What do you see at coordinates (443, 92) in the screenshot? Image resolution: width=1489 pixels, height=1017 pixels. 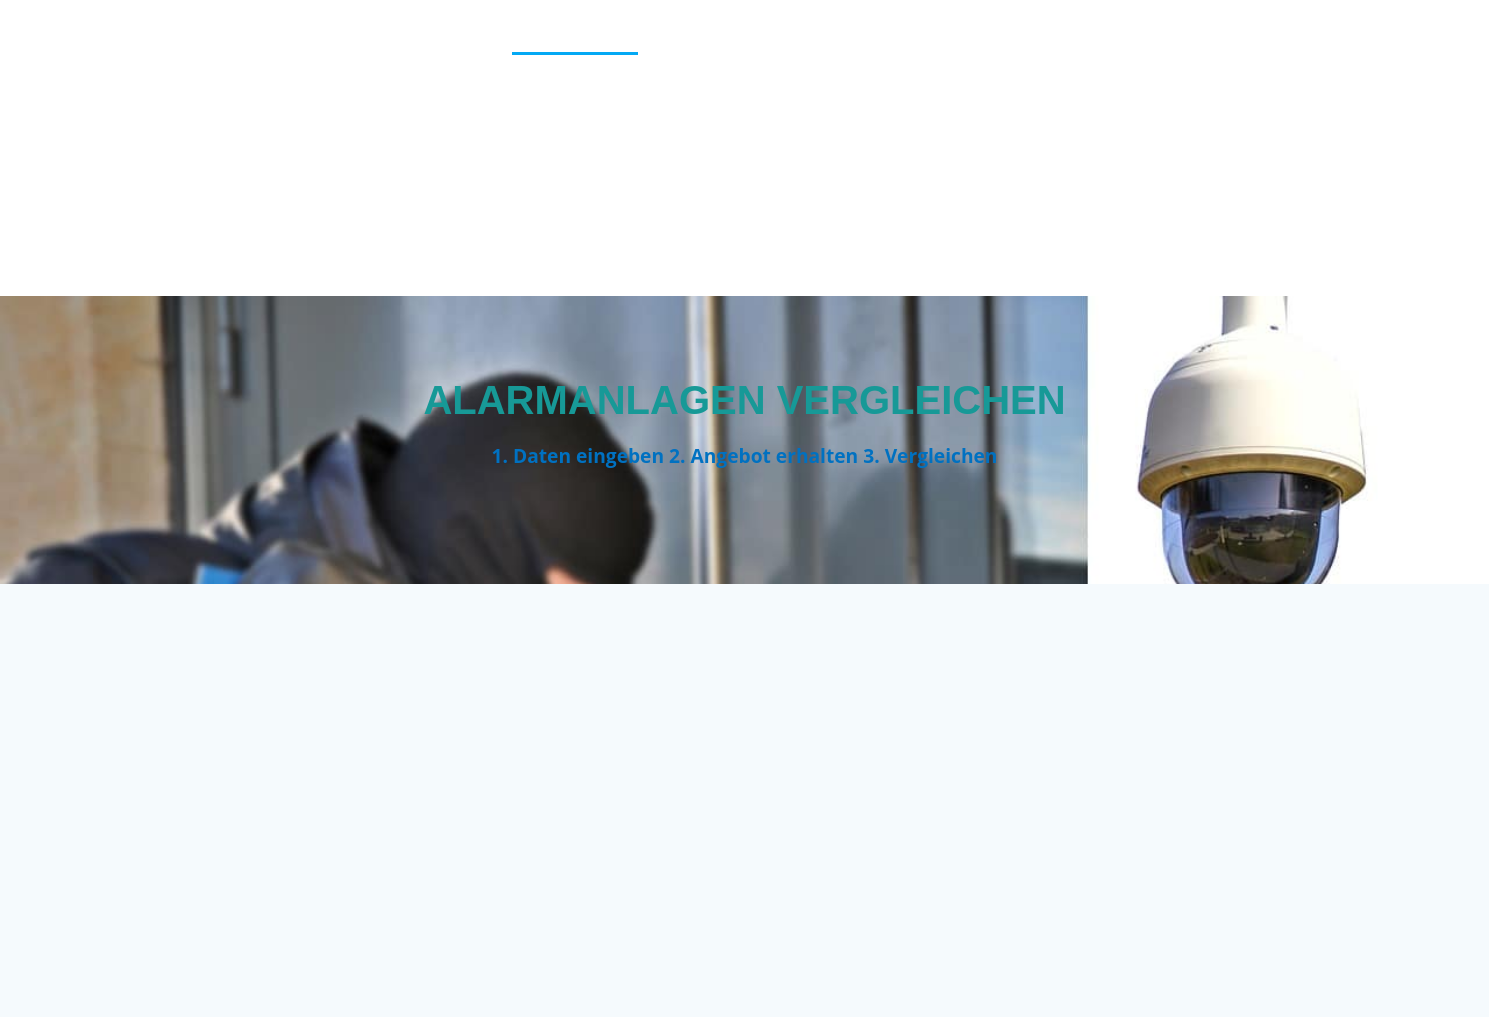 I see `Datenschutzerklärung` at bounding box center [443, 92].